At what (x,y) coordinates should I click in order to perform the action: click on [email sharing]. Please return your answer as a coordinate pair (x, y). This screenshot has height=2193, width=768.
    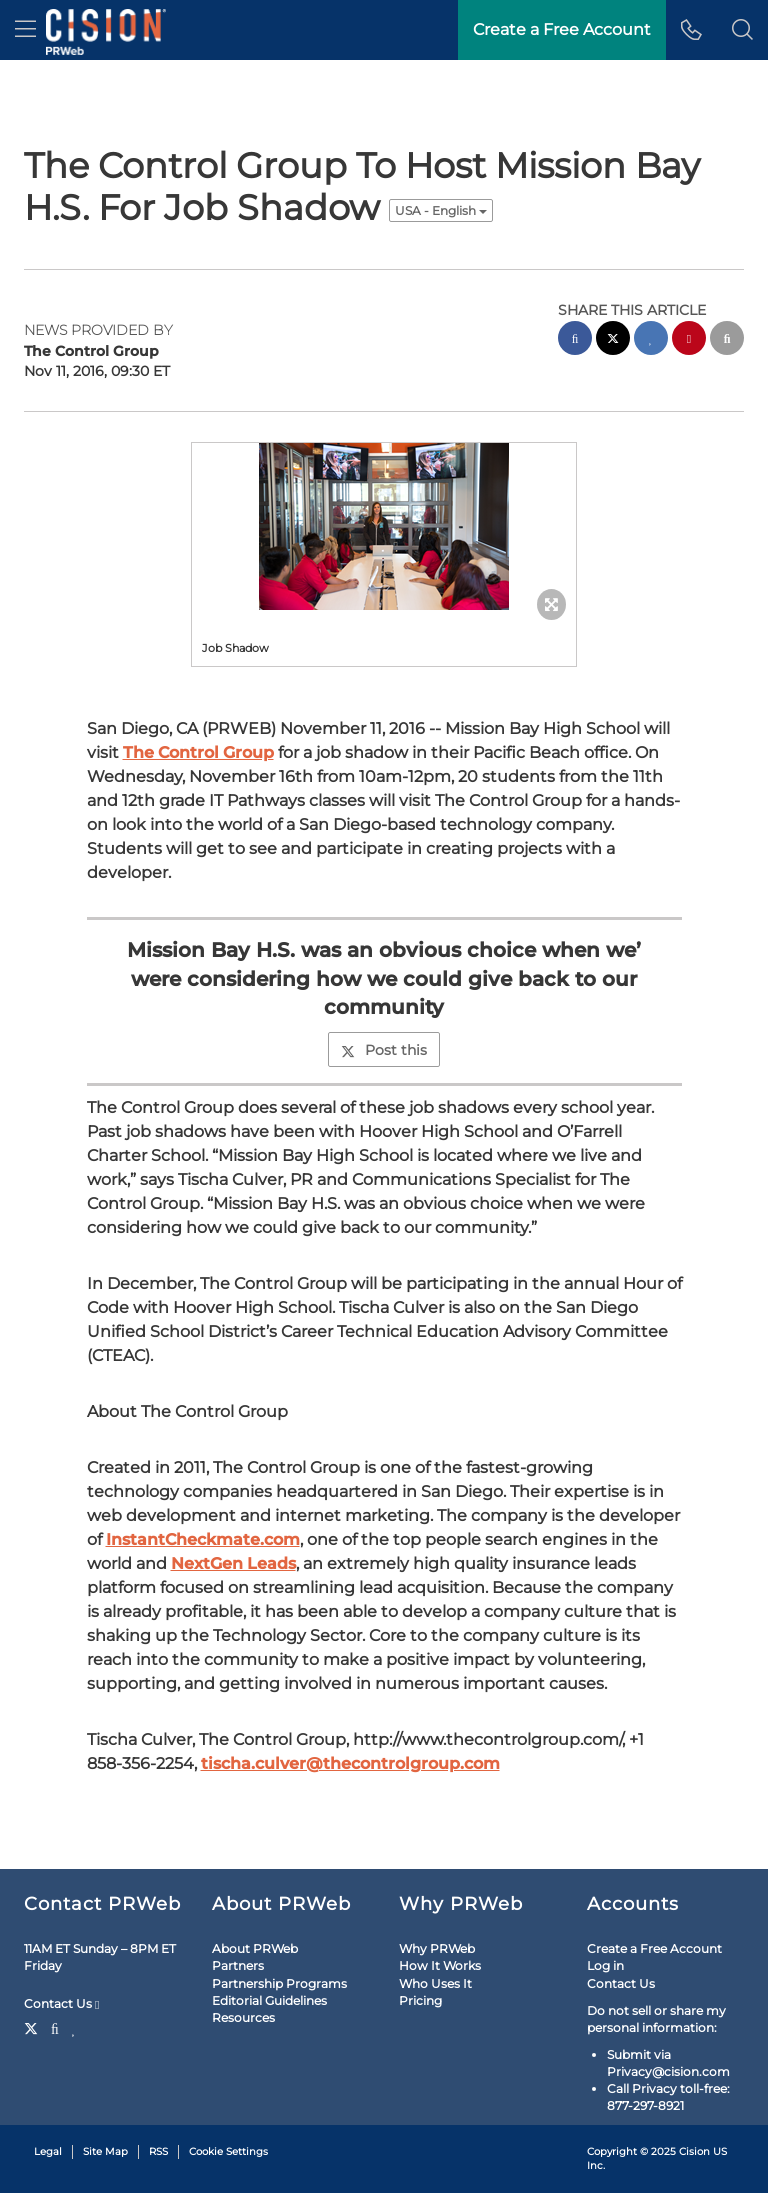
    Looking at the image, I should click on (727, 340).